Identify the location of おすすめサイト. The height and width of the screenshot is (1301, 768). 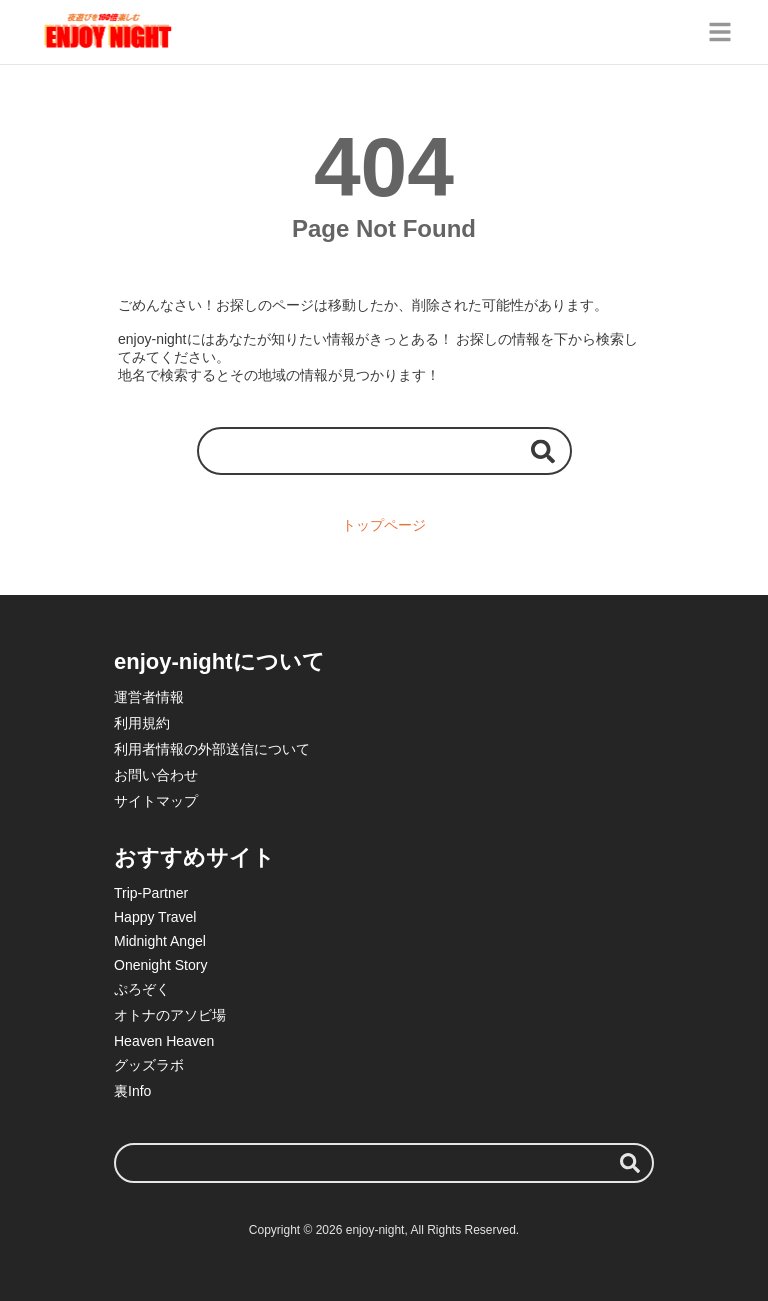
(194, 857).